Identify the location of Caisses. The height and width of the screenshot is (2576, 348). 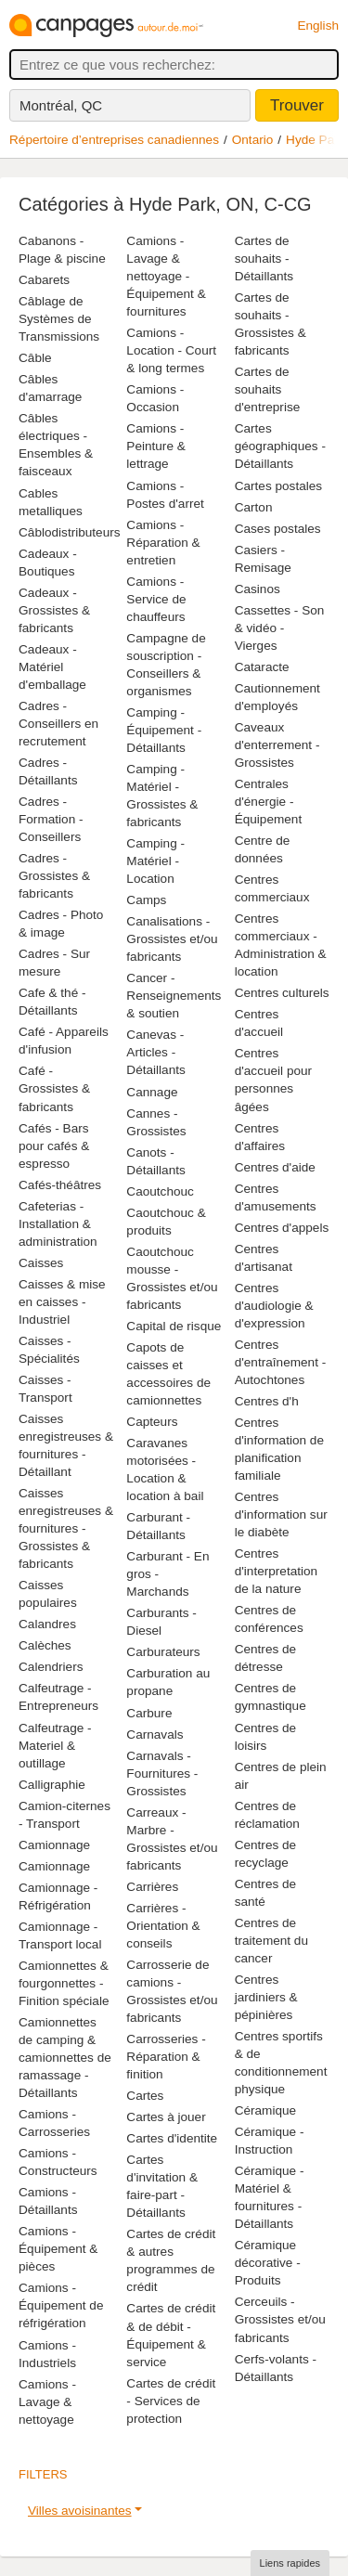
(41, 1263).